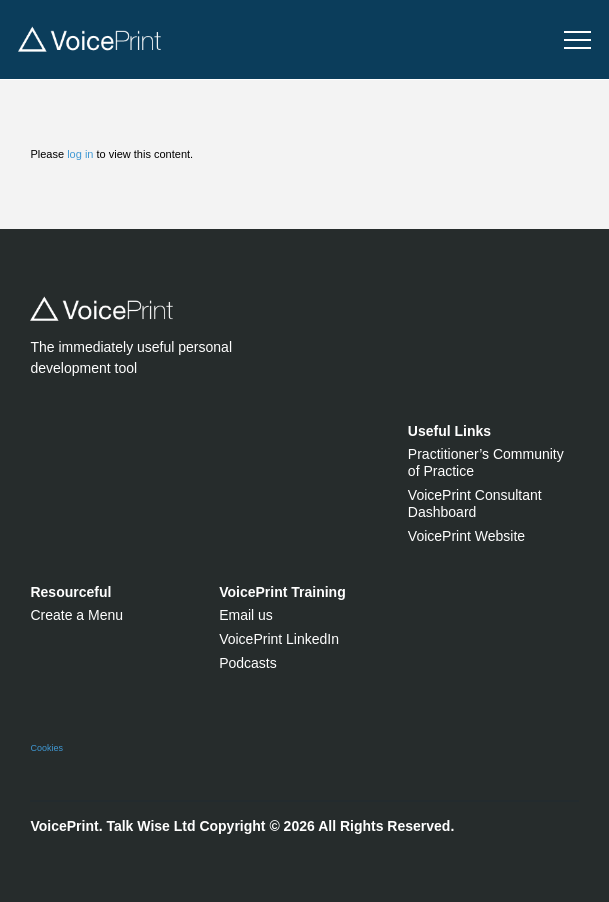  Describe the element at coordinates (577, 40) in the screenshot. I see `[button]` at that location.